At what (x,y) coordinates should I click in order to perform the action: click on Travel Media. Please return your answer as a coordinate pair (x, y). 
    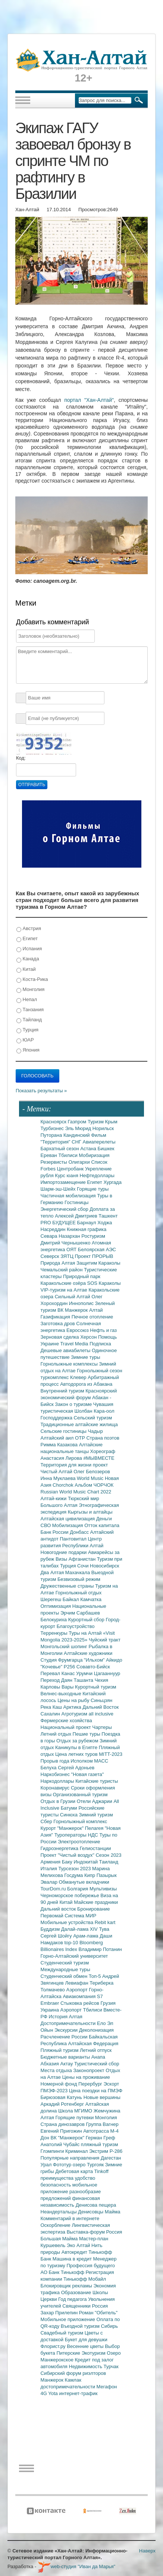
    Looking at the image, I should click on (75, 1344).